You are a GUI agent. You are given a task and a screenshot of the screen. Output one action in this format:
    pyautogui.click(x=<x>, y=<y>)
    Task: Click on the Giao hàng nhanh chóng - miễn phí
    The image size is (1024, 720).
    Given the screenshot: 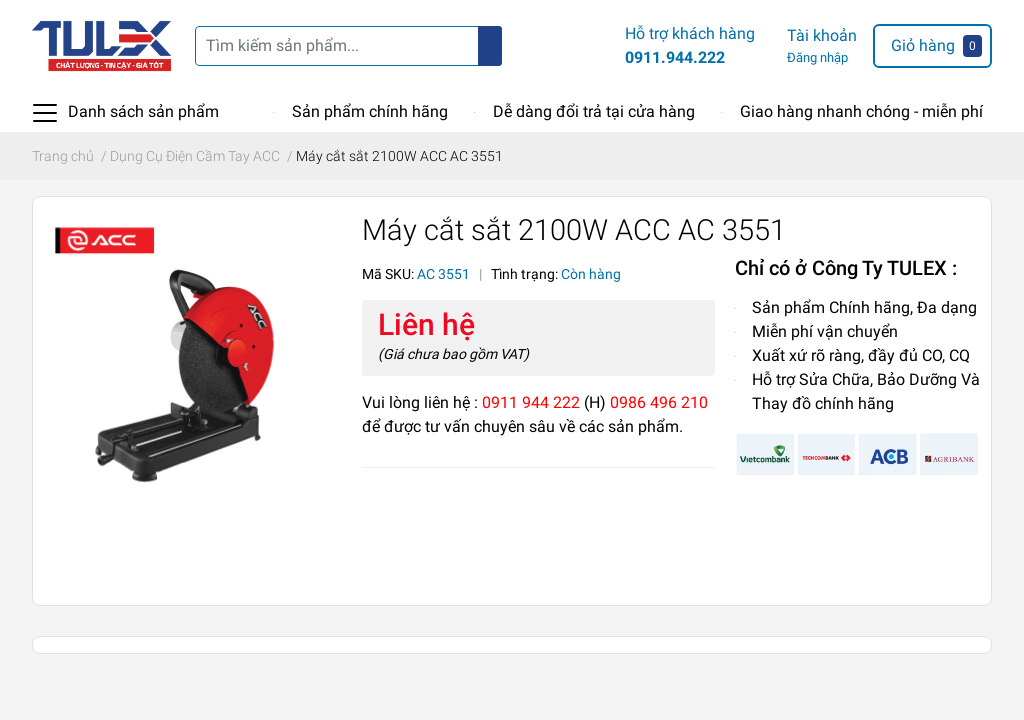 What is the action you would take?
    pyautogui.click(x=861, y=111)
    